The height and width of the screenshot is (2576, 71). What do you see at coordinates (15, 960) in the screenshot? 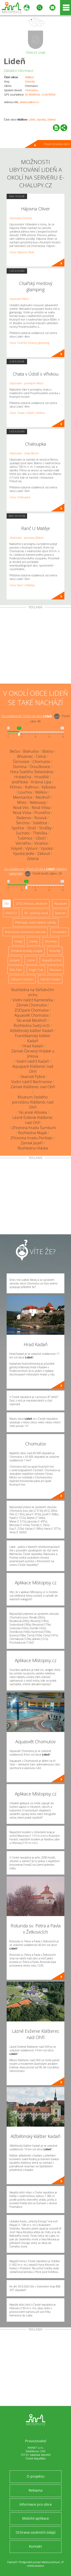
I see `Jeskyně` at bounding box center [15, 960].